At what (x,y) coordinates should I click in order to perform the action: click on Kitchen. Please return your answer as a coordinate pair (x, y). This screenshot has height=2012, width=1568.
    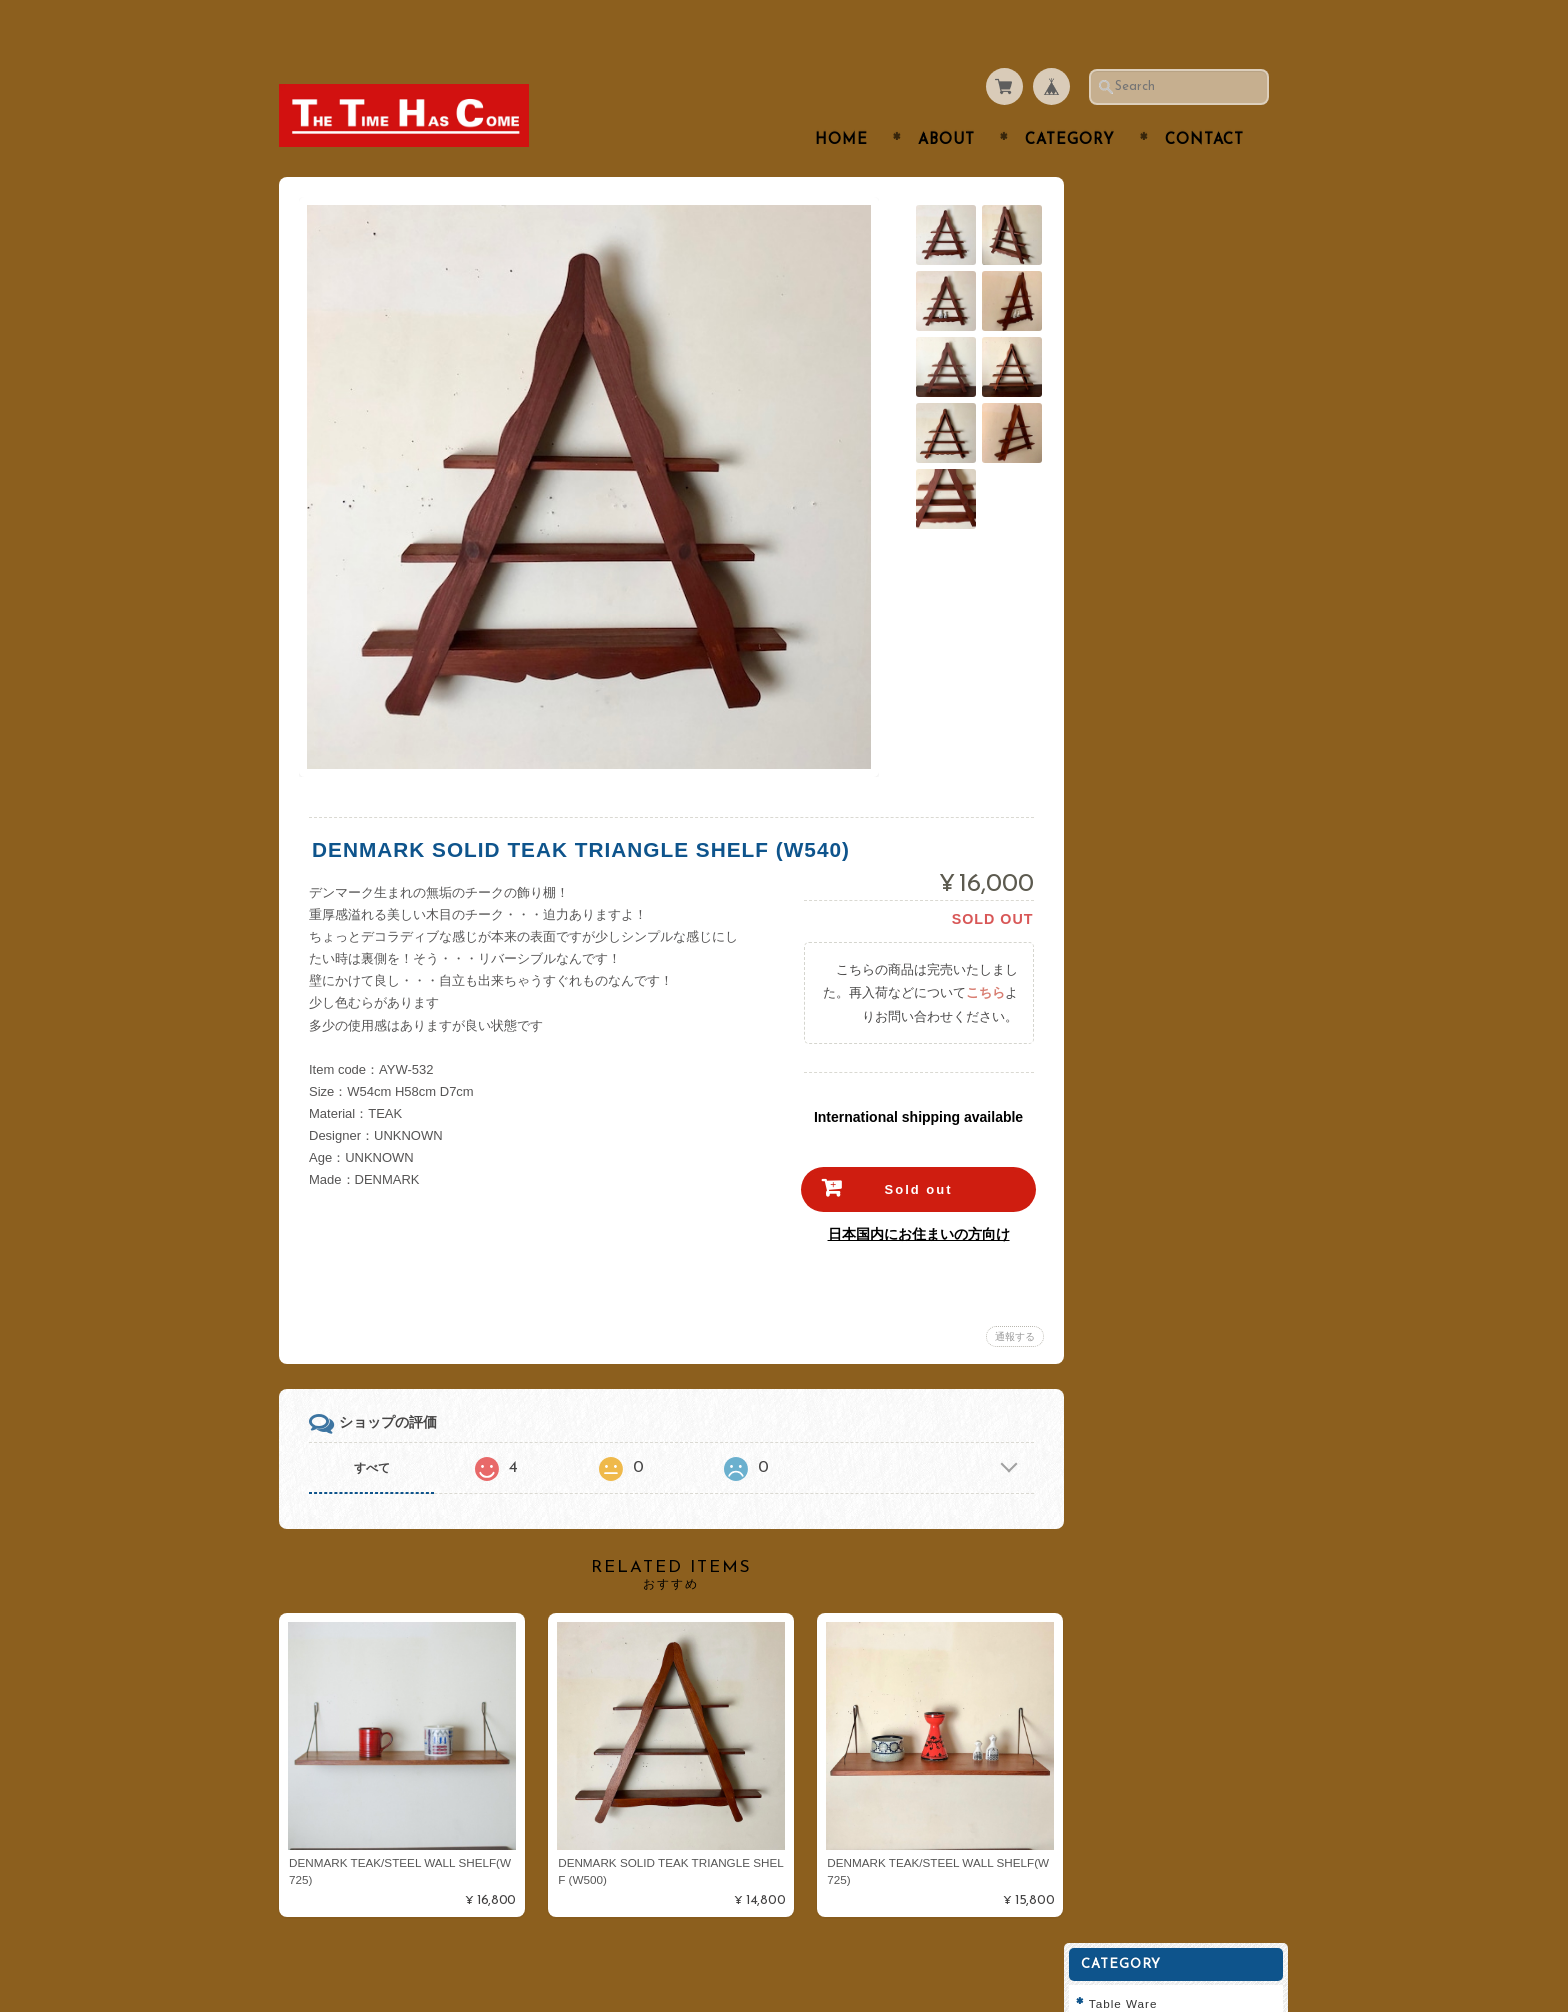
    Looking at the image, I should click on (1127, 317).